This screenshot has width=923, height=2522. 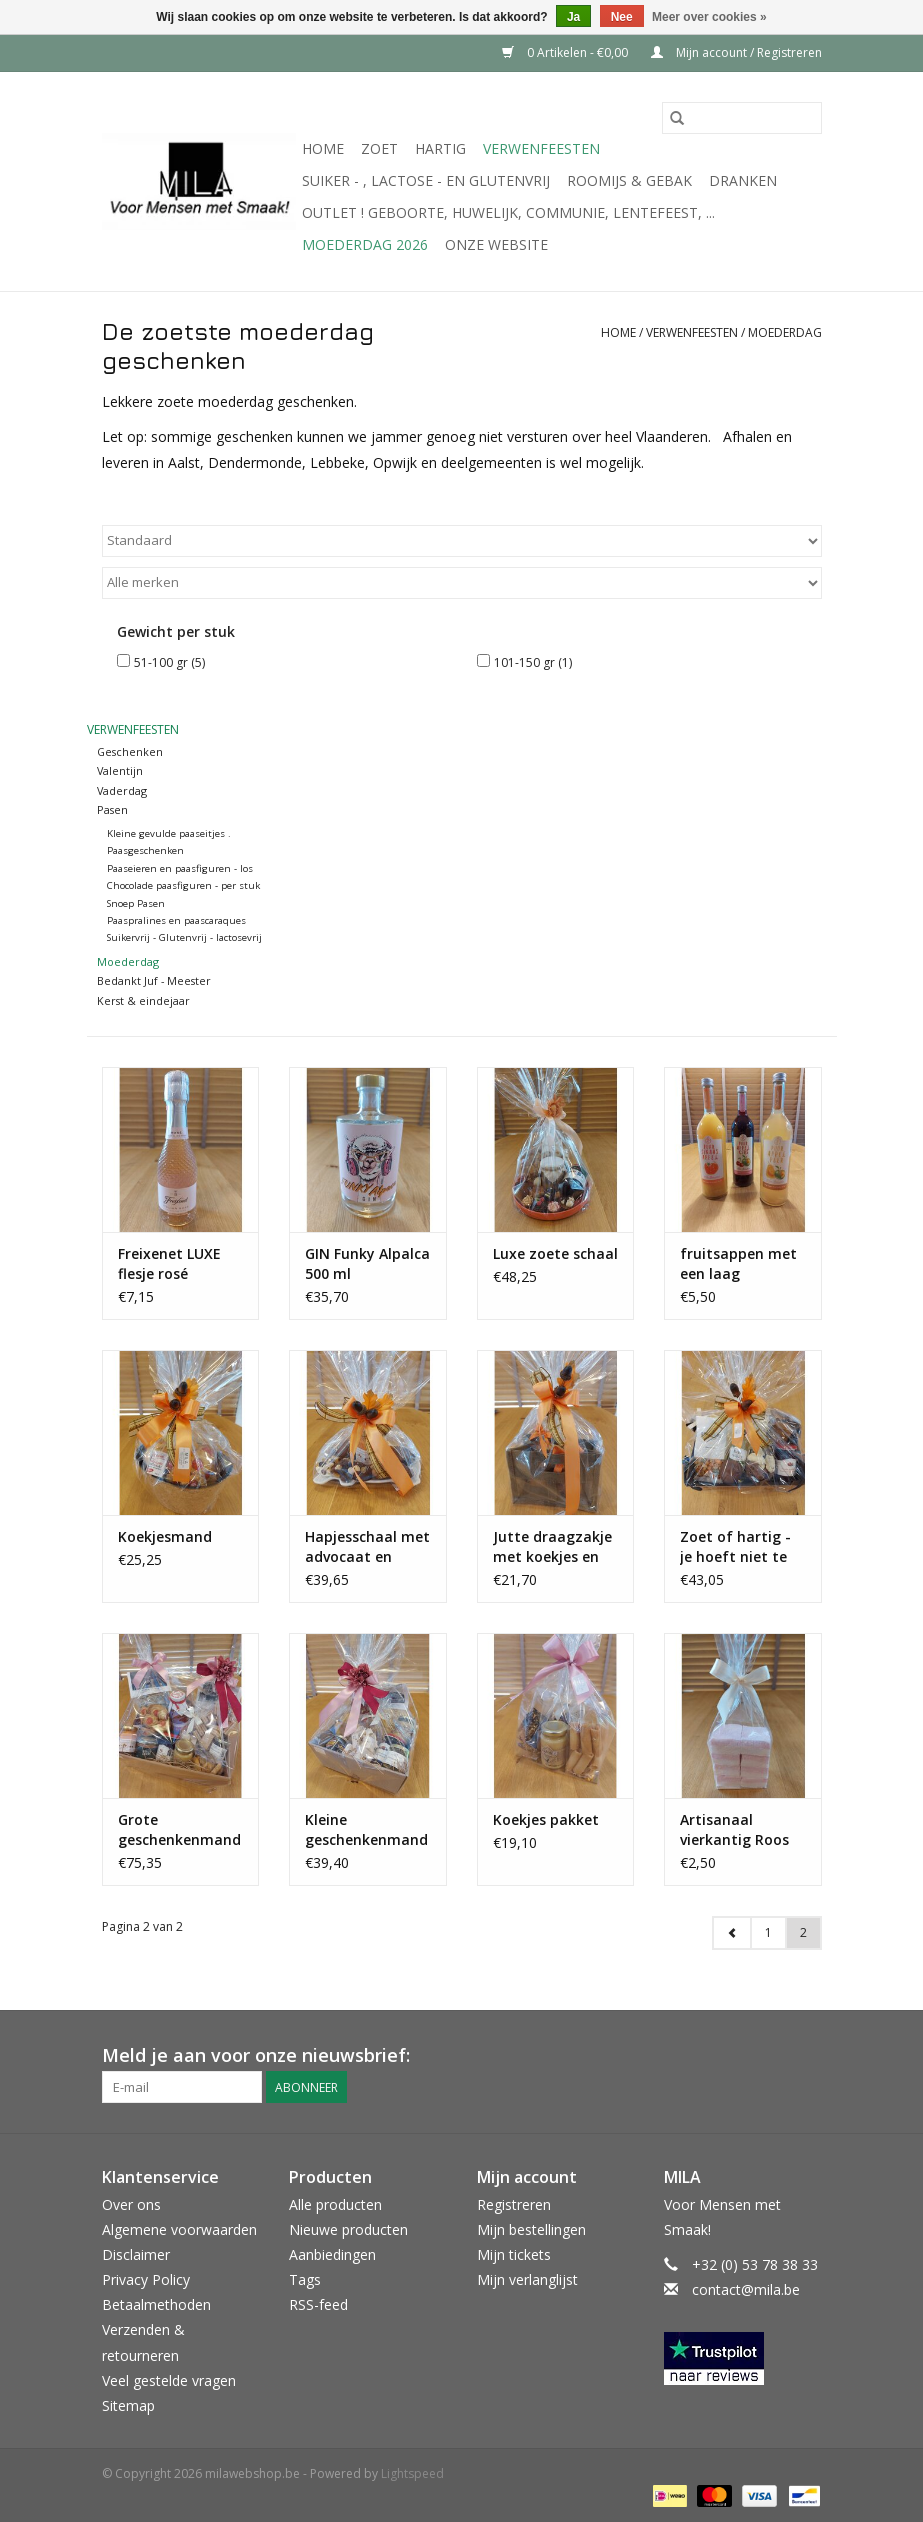 What do you see at coordinates (803, 1932) in the screenshot?
I see `2 [Go to page 2]` at bounding box center [803, 1932].